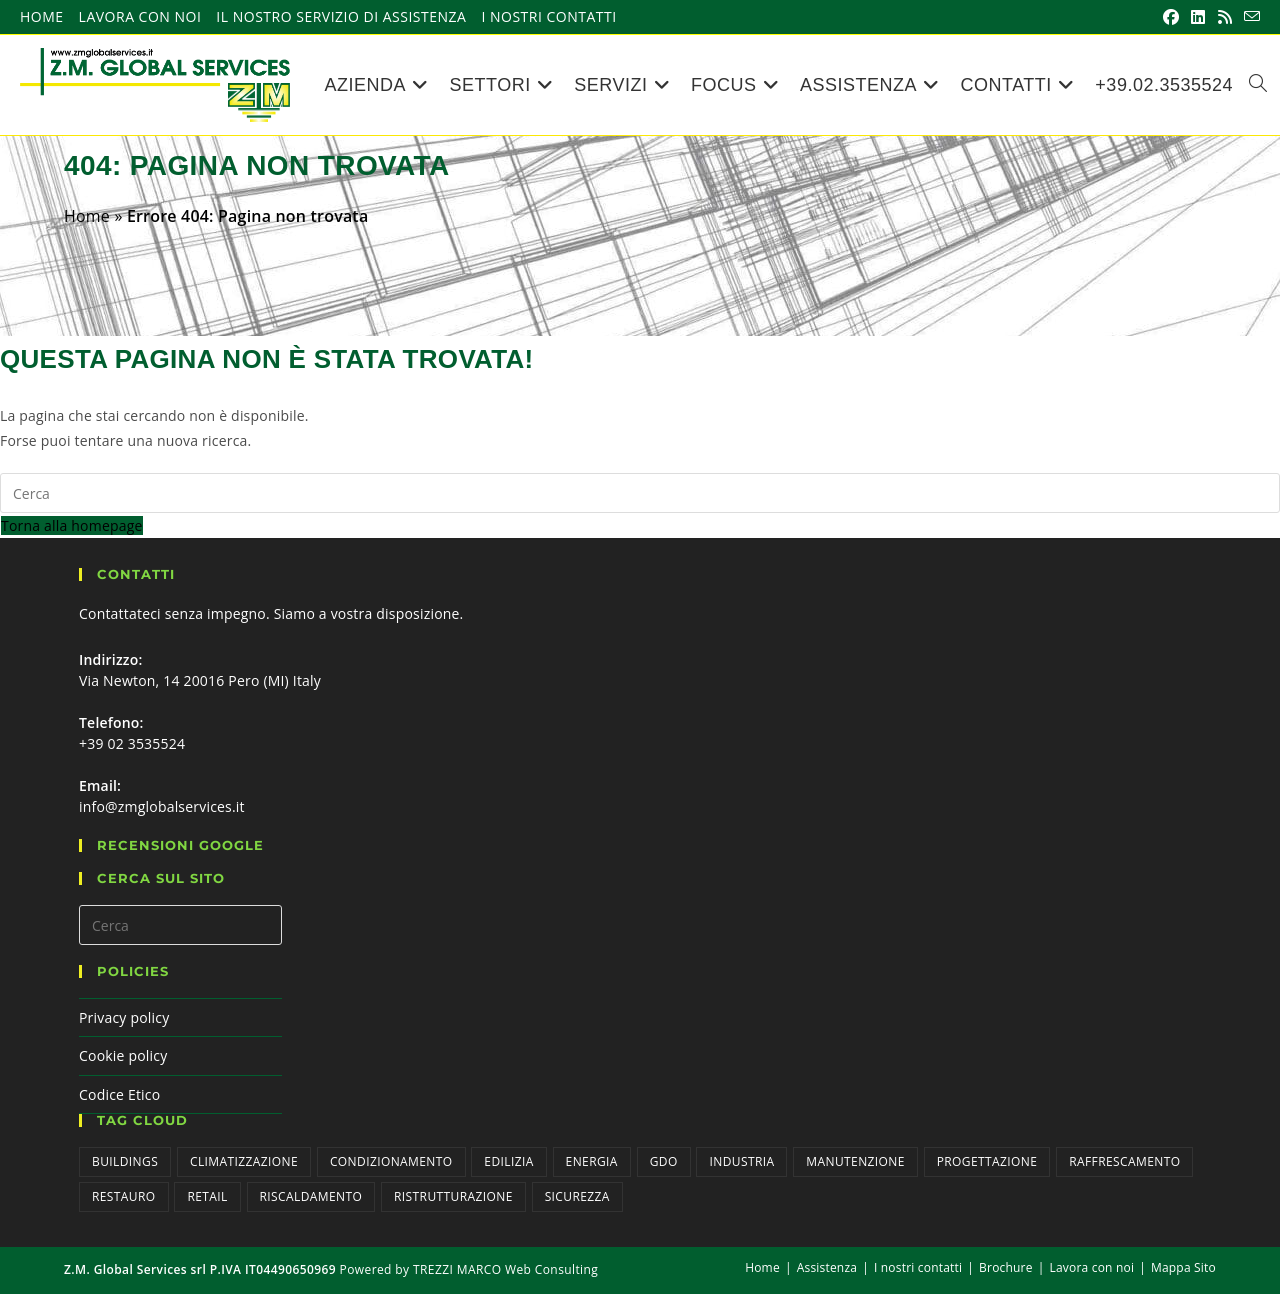 This screenshot has height=1294, width=1280. Describe the element at coordinates (124, 1017) in the screenshot. I see `Privacy policy` at that location.